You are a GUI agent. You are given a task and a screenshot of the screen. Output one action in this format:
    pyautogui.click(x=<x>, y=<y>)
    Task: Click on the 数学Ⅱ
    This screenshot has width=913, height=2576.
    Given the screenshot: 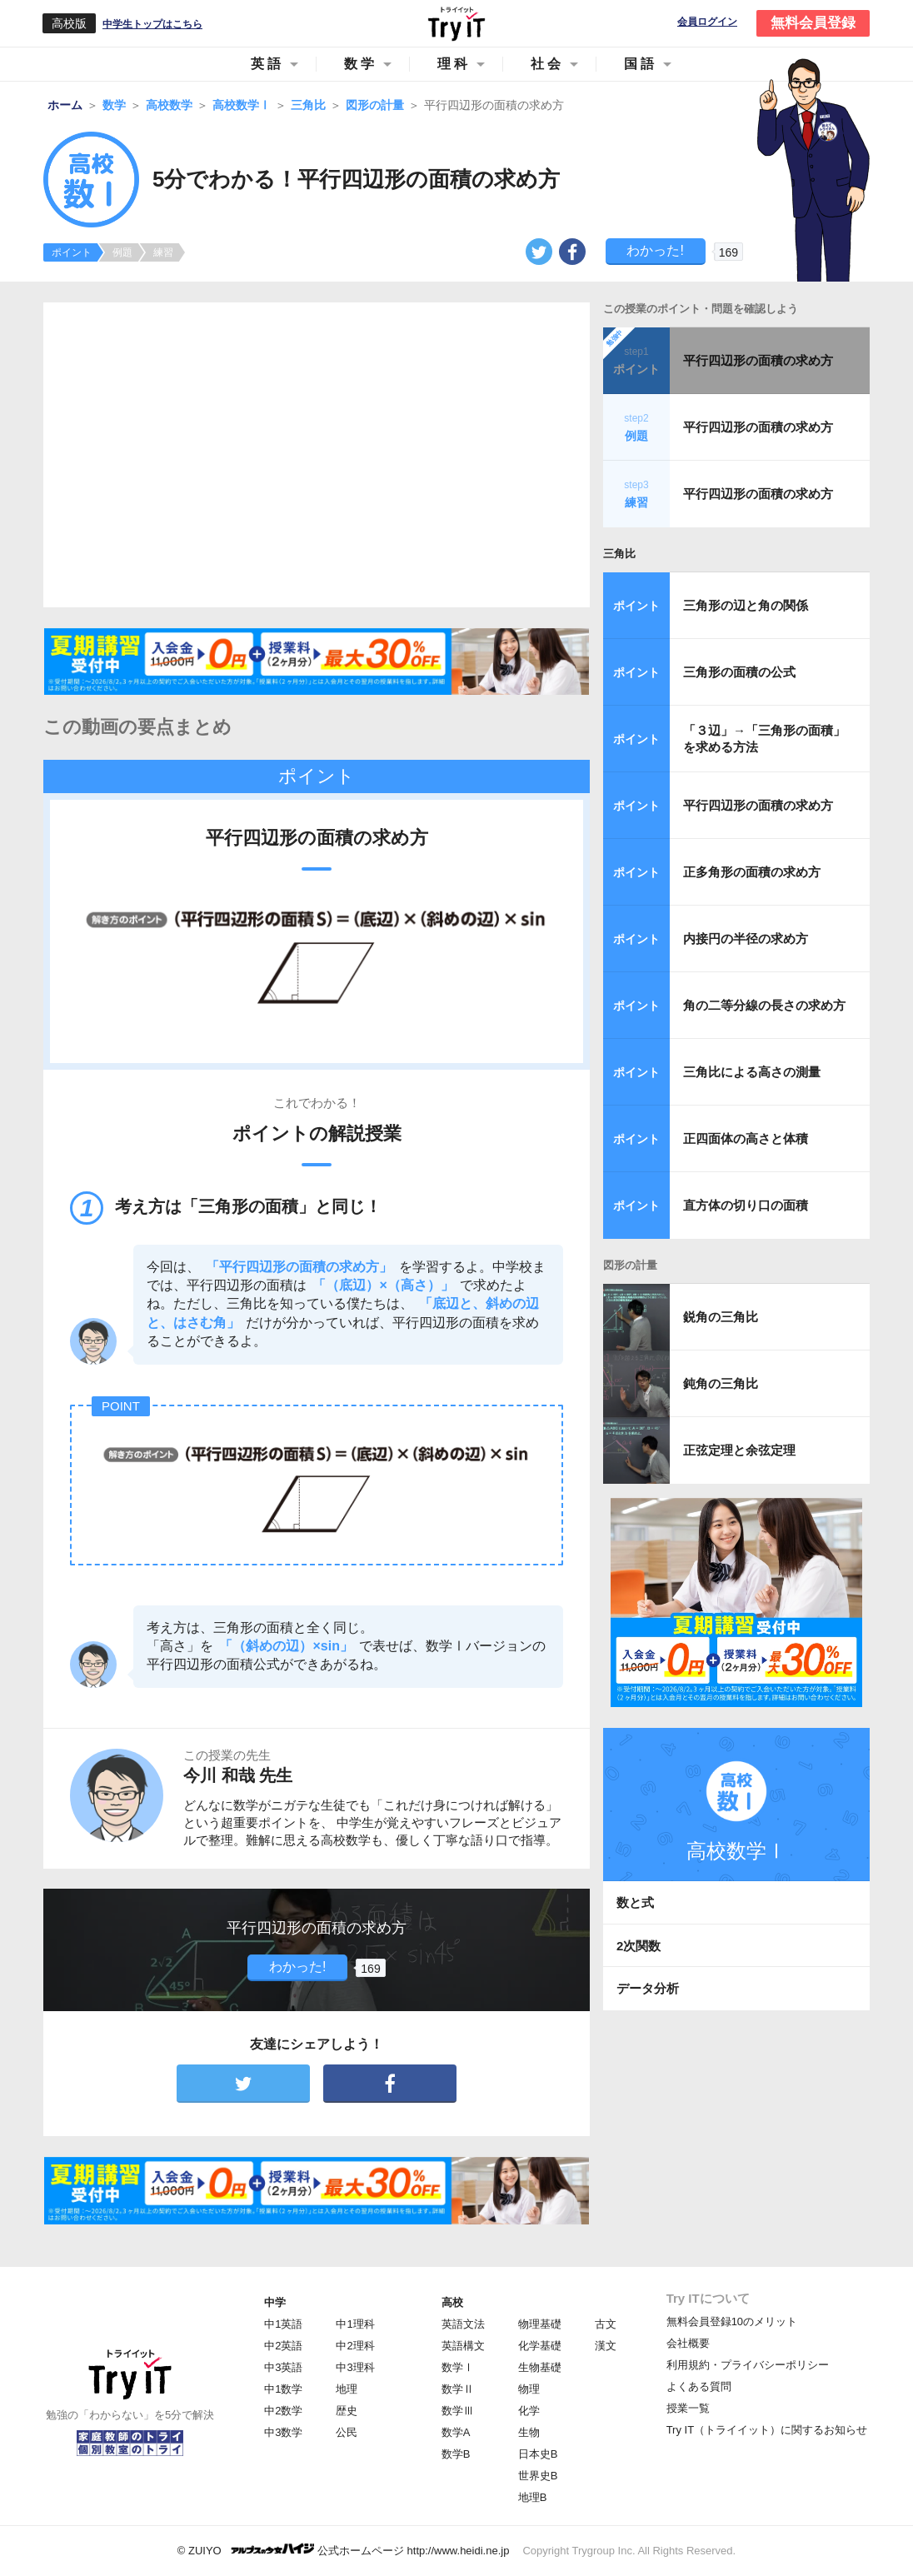 What is the action you would take?
    pyautogui.click(x=458, y=2389)
    